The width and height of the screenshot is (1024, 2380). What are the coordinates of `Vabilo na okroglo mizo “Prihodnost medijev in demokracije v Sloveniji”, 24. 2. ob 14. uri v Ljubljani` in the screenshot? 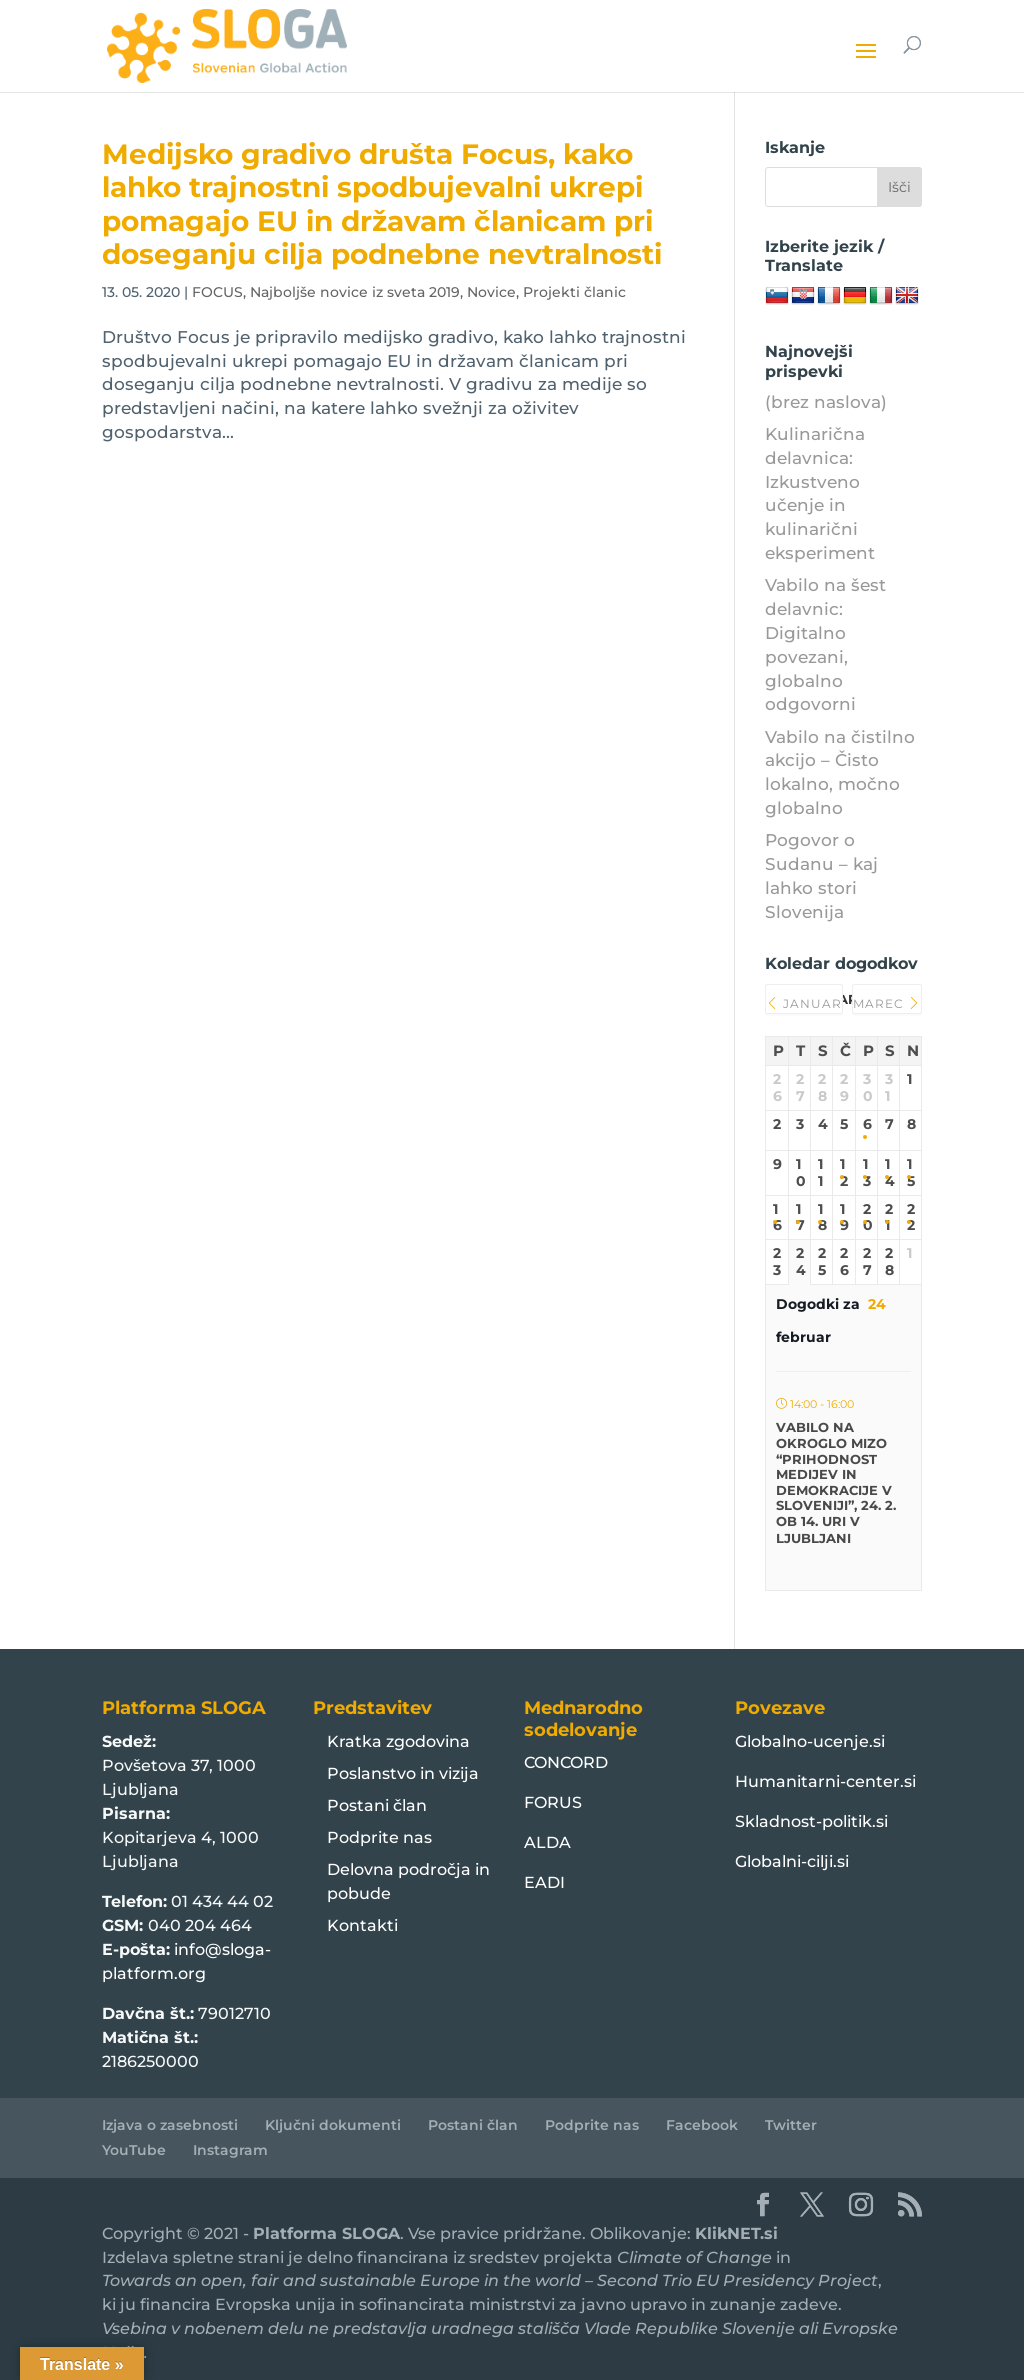 It's located at (836, 1482).